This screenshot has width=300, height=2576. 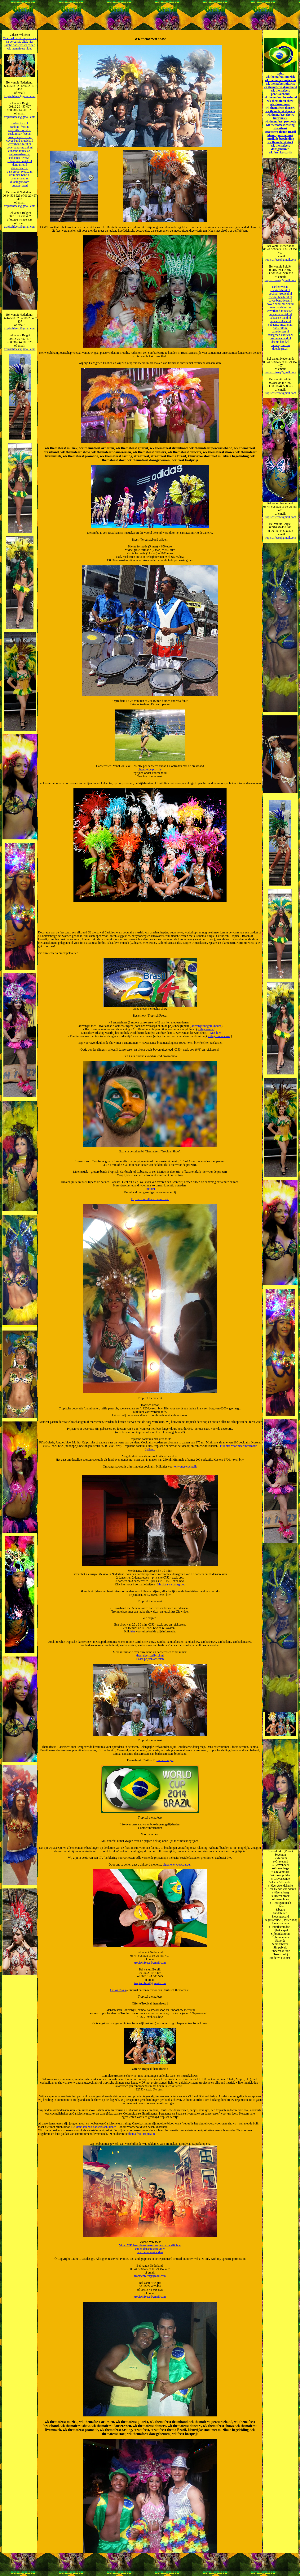 I want to click on wk themafeest casting, so click(x=280, y=124).